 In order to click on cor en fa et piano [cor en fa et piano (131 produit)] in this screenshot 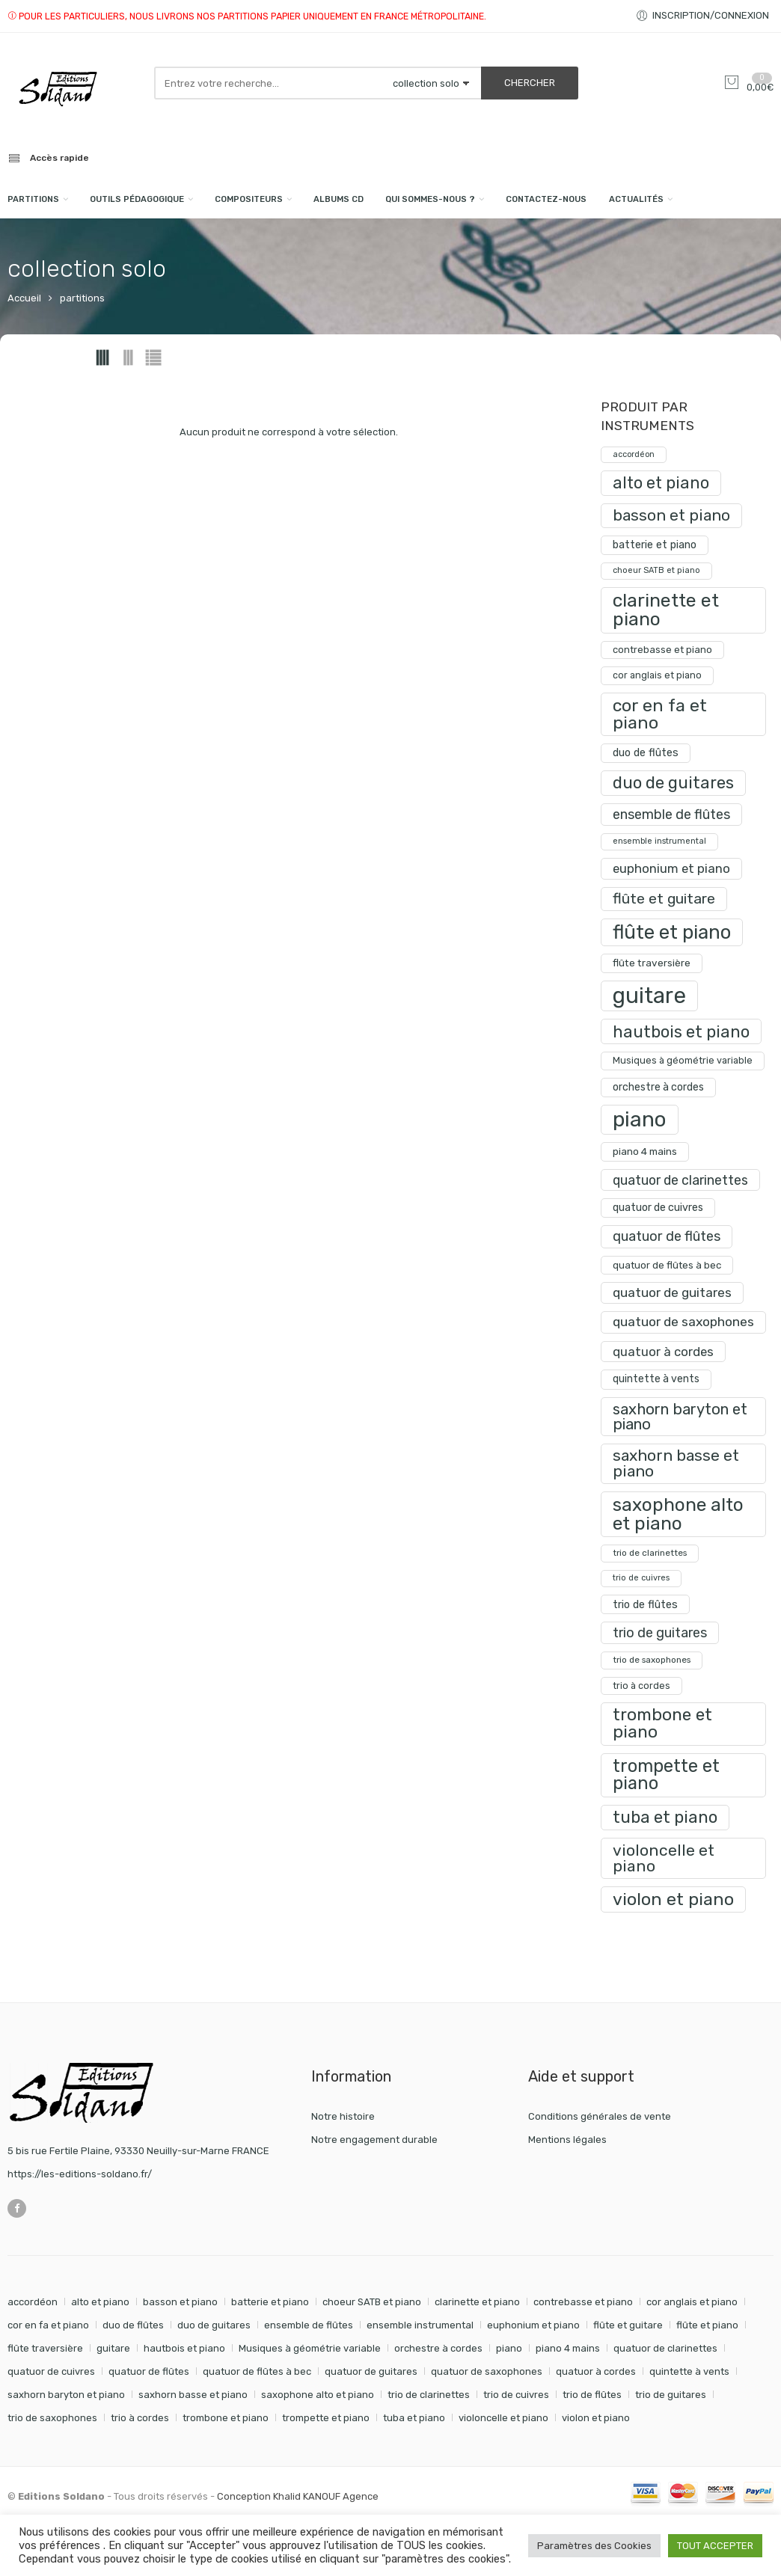, I will do `click(660, 714)`.